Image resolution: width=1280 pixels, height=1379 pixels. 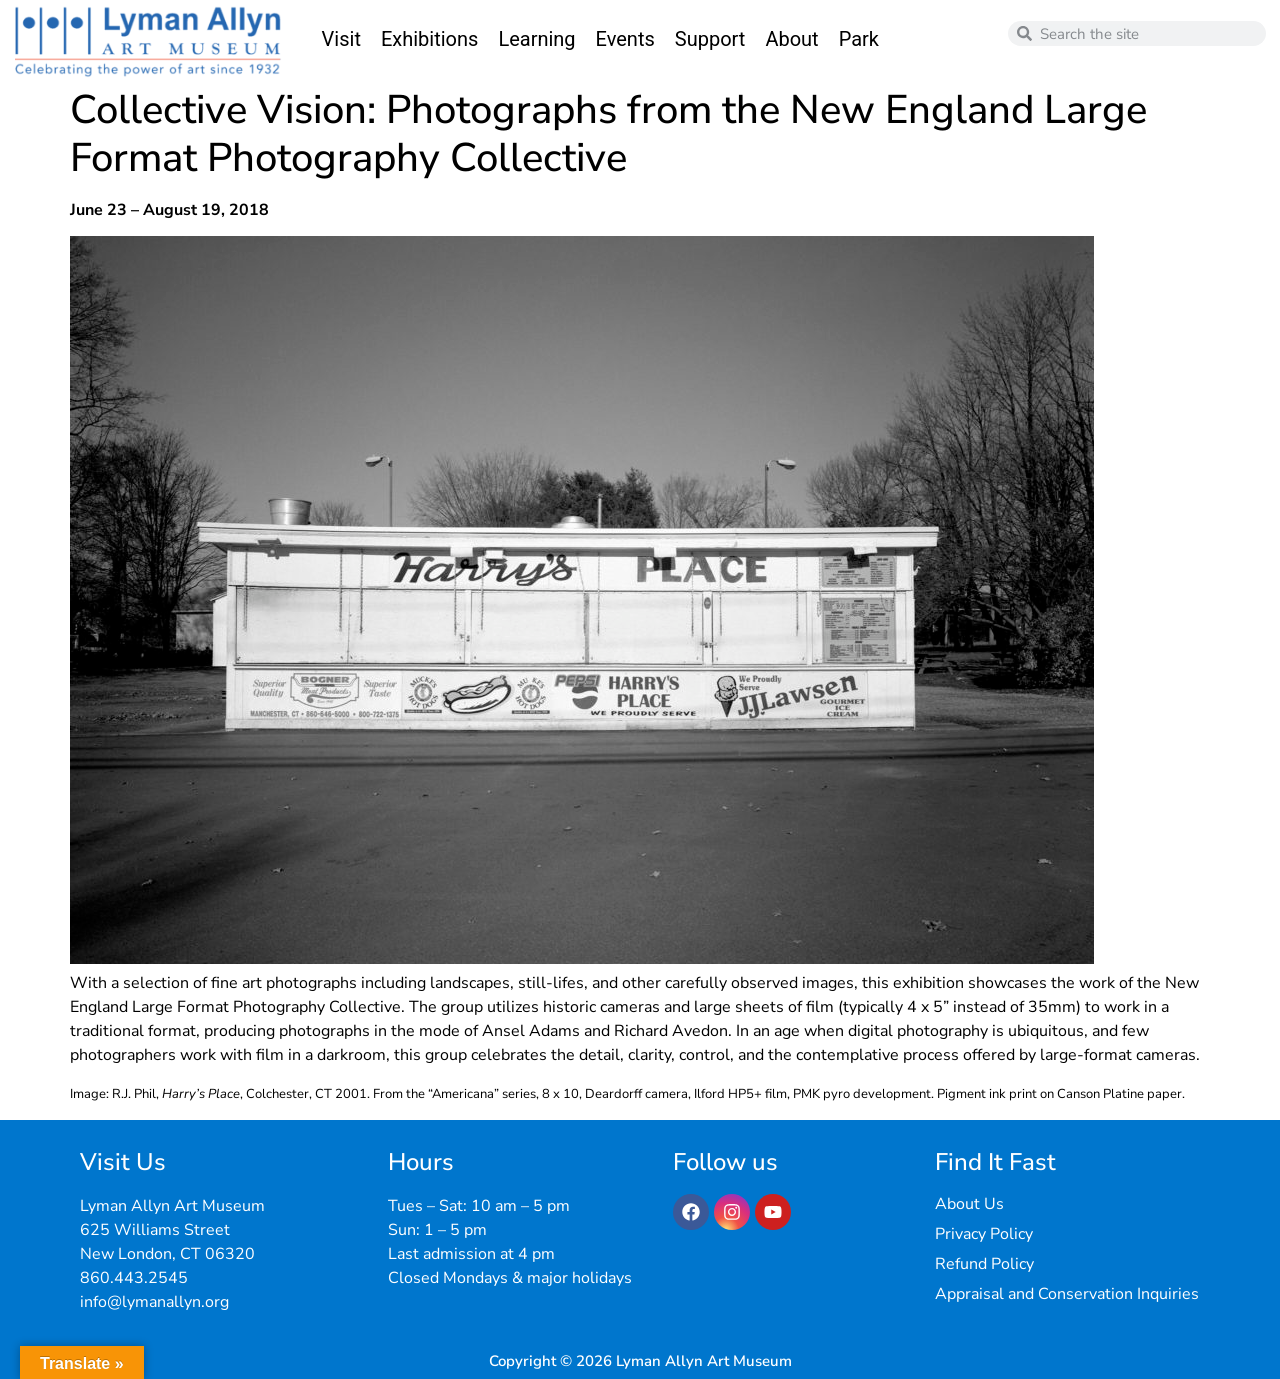 I want to click on Exhibitions, so click(x=429, y=39).